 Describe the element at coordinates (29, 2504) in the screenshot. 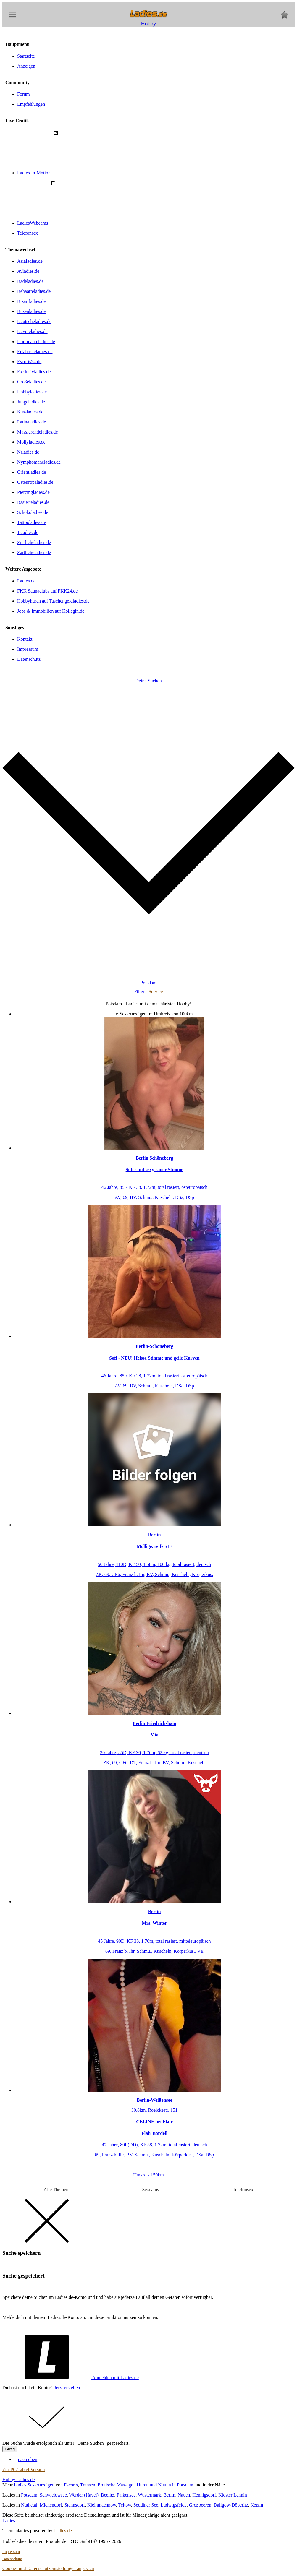

I see `Nuthetal` at that location.